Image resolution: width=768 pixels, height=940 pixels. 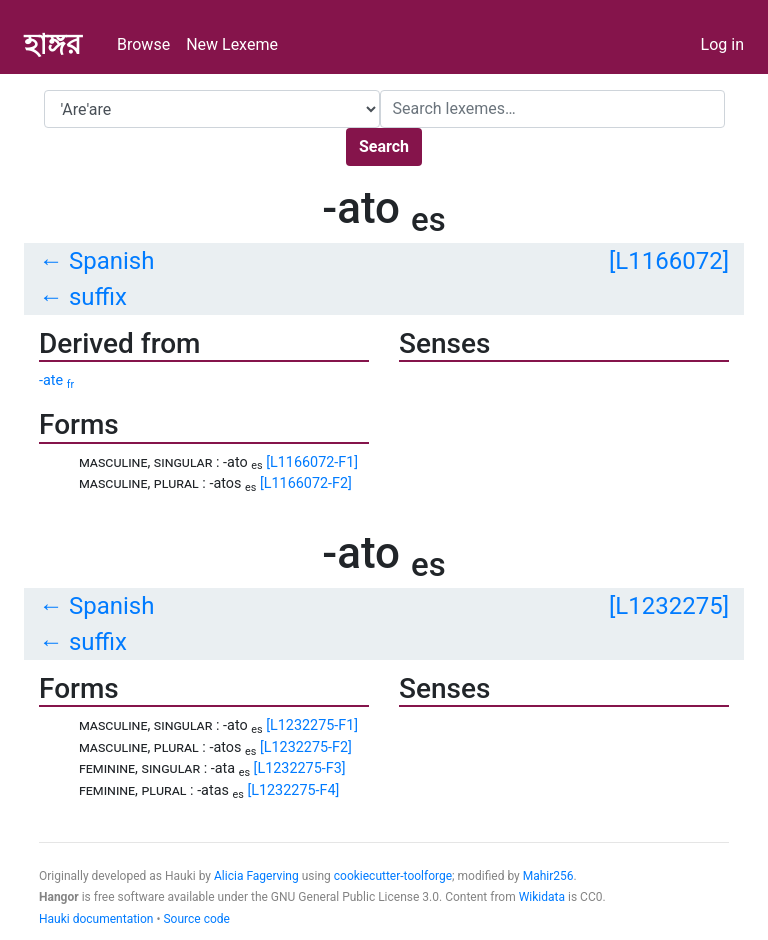 I want to click on Search, so click(x=384, y=146).